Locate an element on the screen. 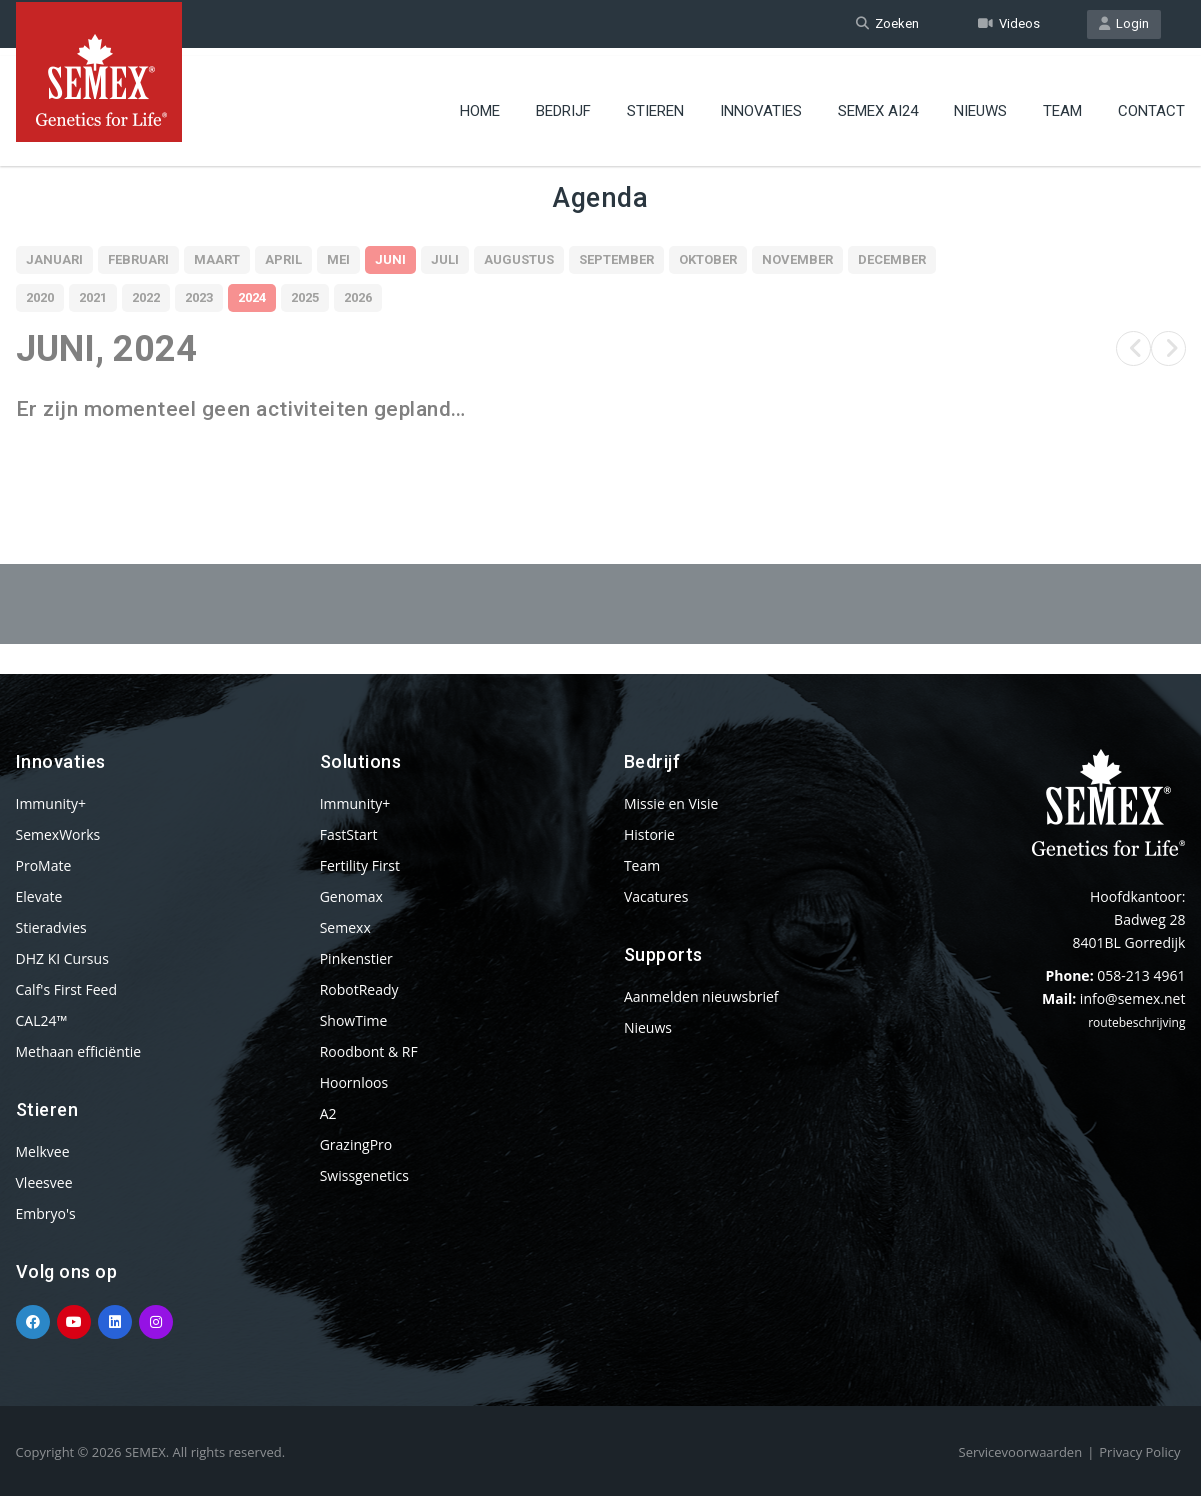 Image resolution: width=1201 pixels, height=1496 pixels. Semex ai24 is located at coordinates (878, 105).